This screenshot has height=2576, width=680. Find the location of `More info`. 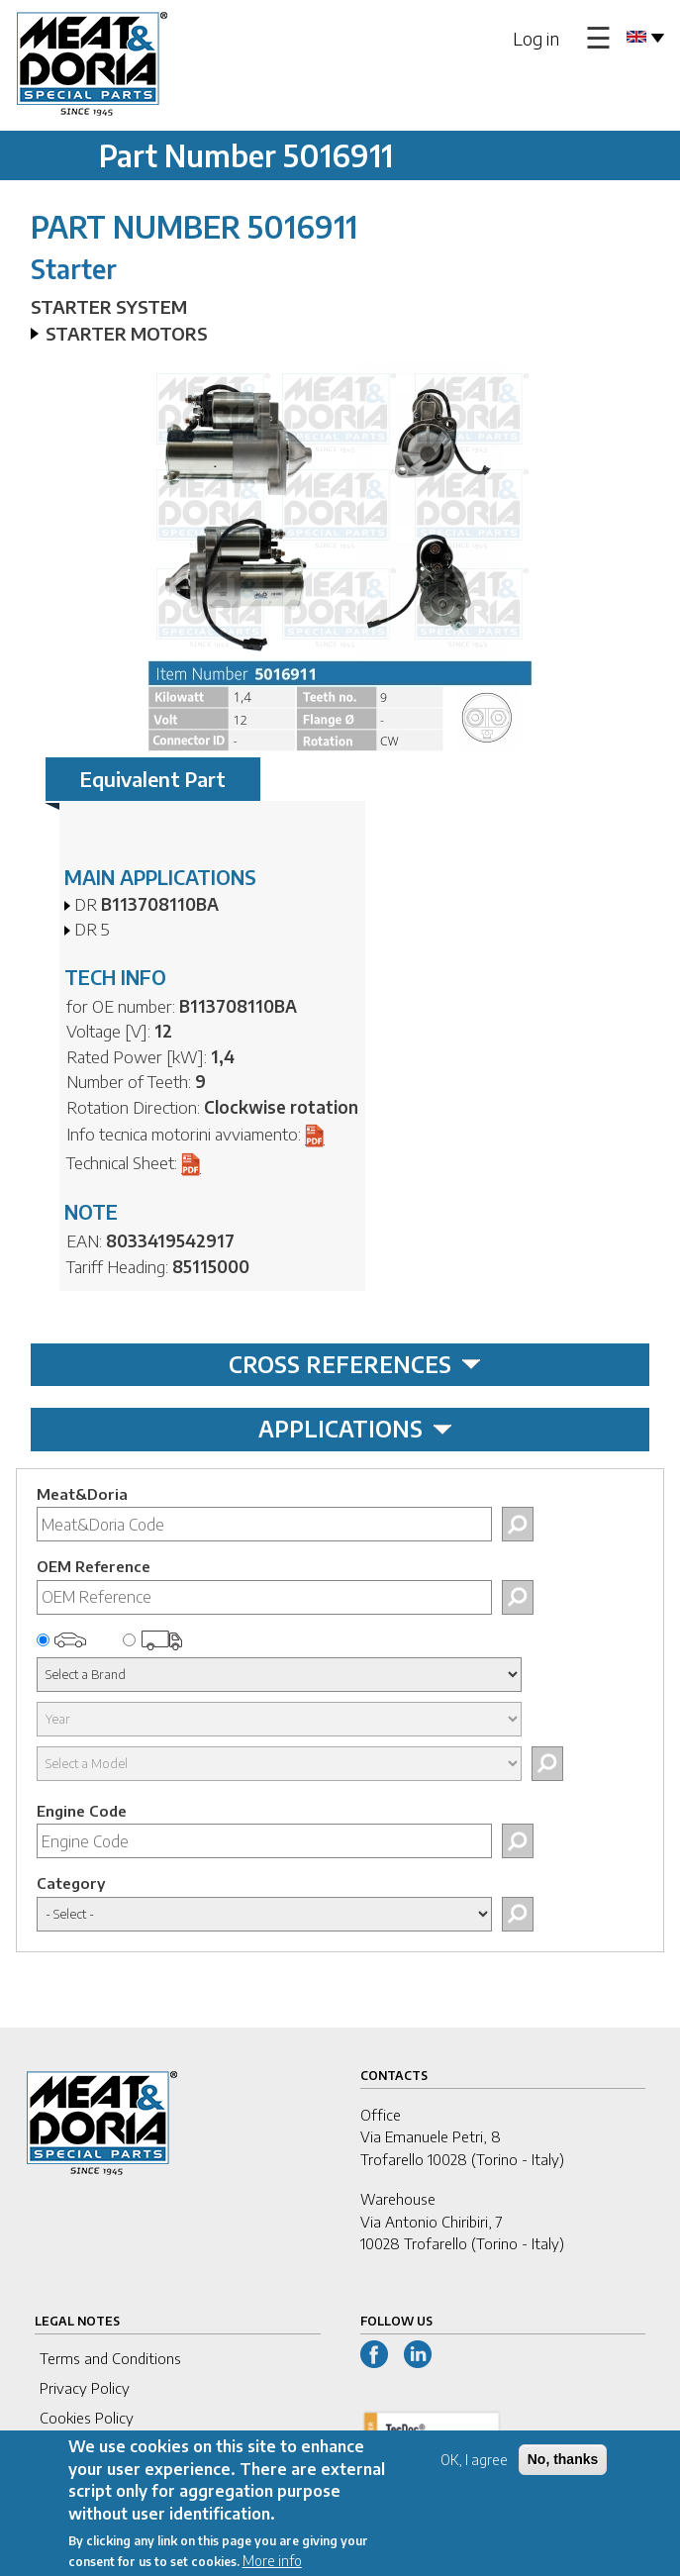

More info is located at coordinates (272, 2565).